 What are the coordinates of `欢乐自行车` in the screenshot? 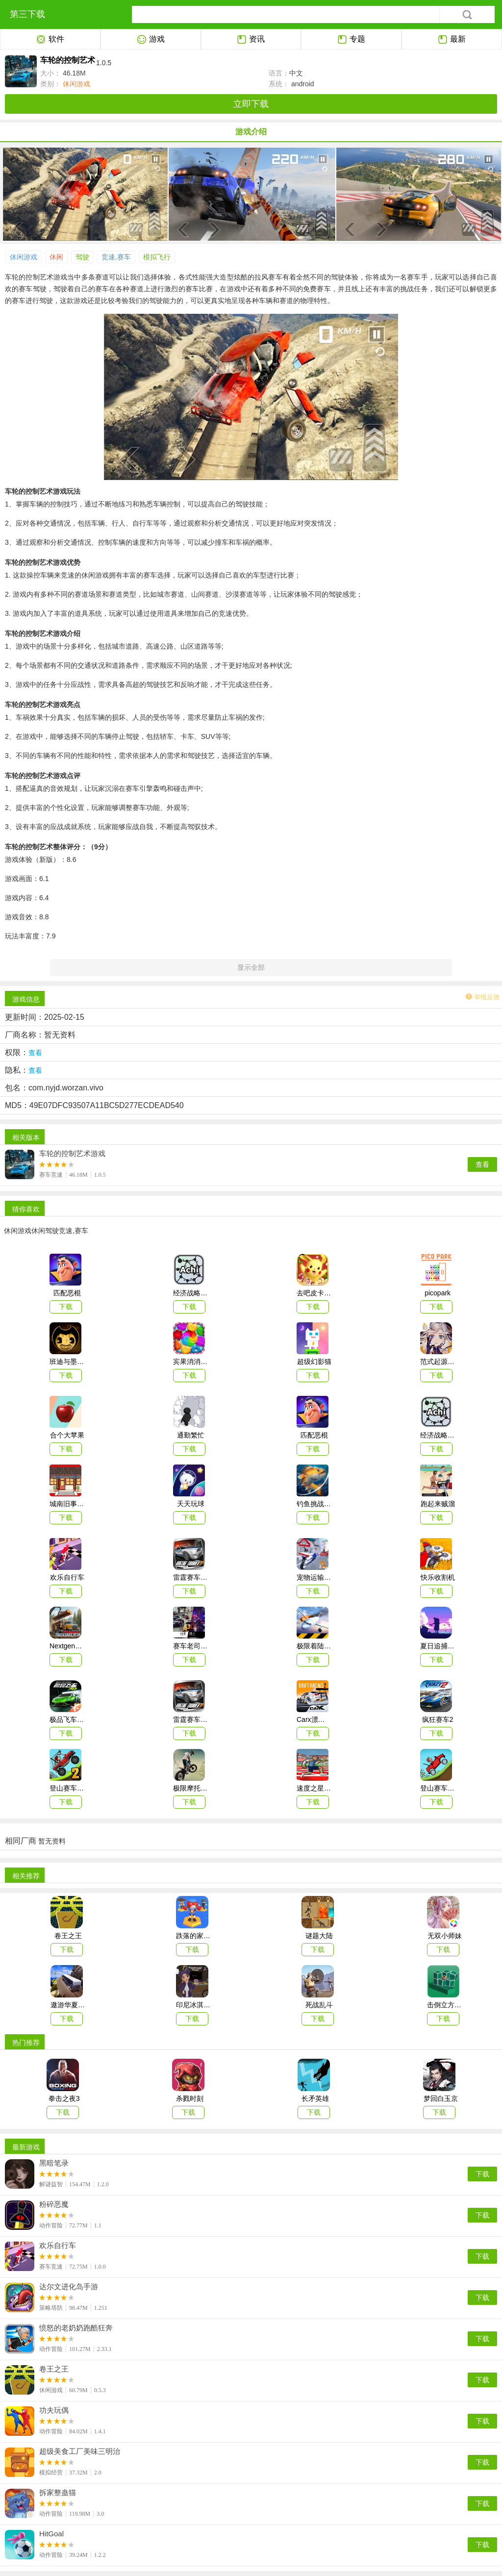 It's located at (57, 2245).